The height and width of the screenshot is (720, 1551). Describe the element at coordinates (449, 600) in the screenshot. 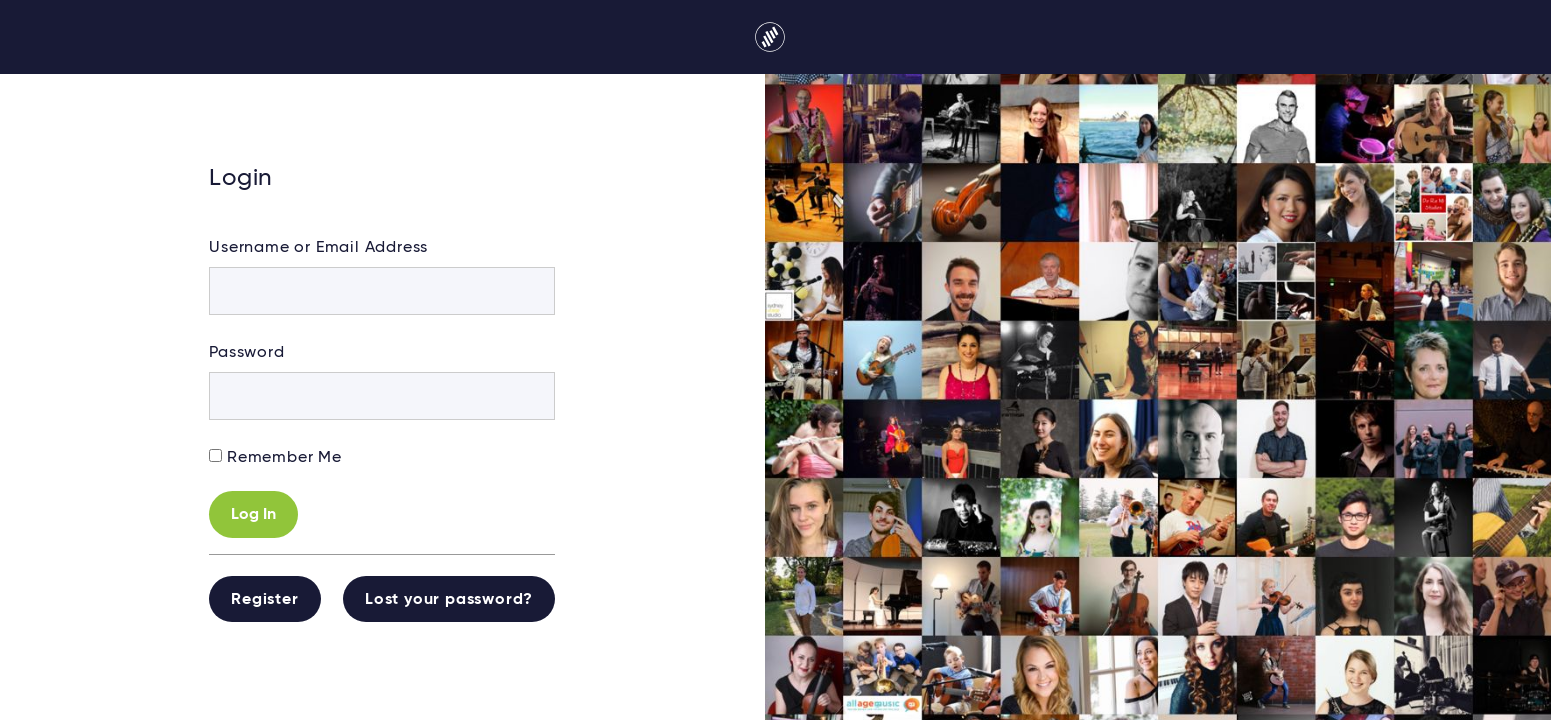

I see `Lost your password?` at that location.